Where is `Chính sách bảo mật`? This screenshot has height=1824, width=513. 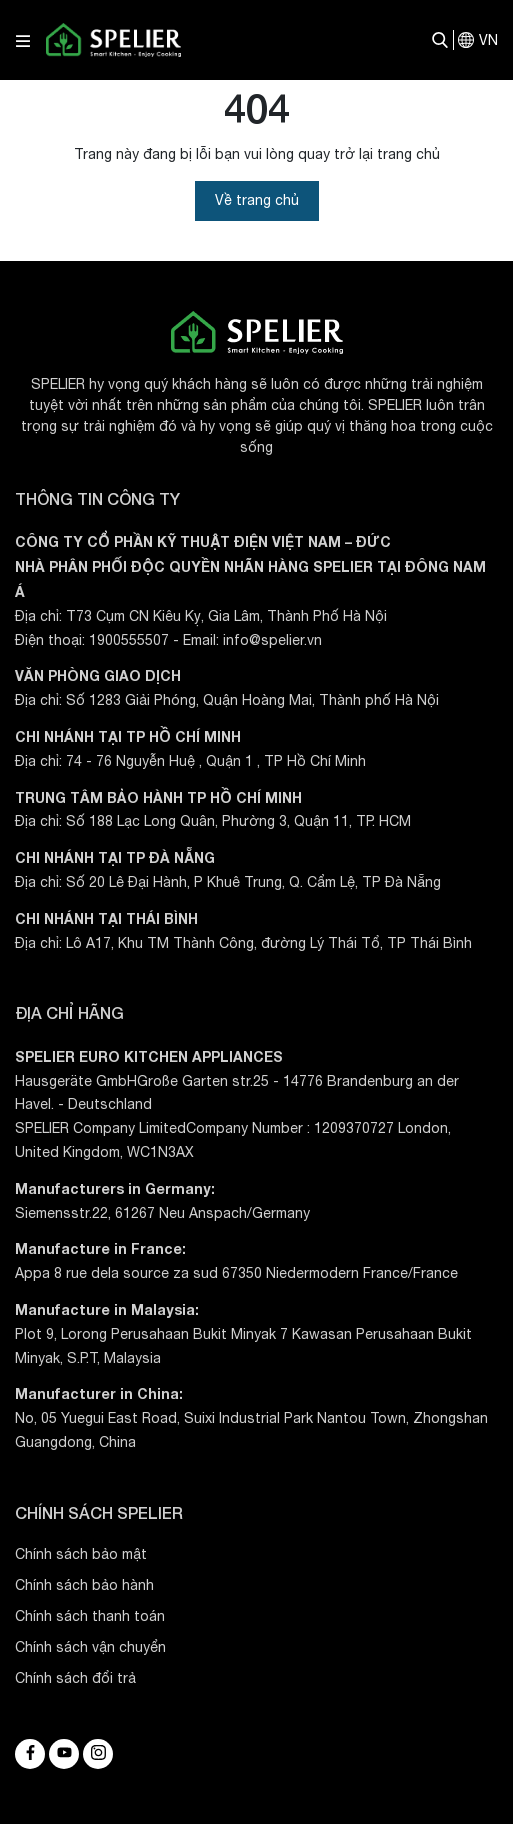 Chính sách bảo mật is located at coordinates (81, 1554).